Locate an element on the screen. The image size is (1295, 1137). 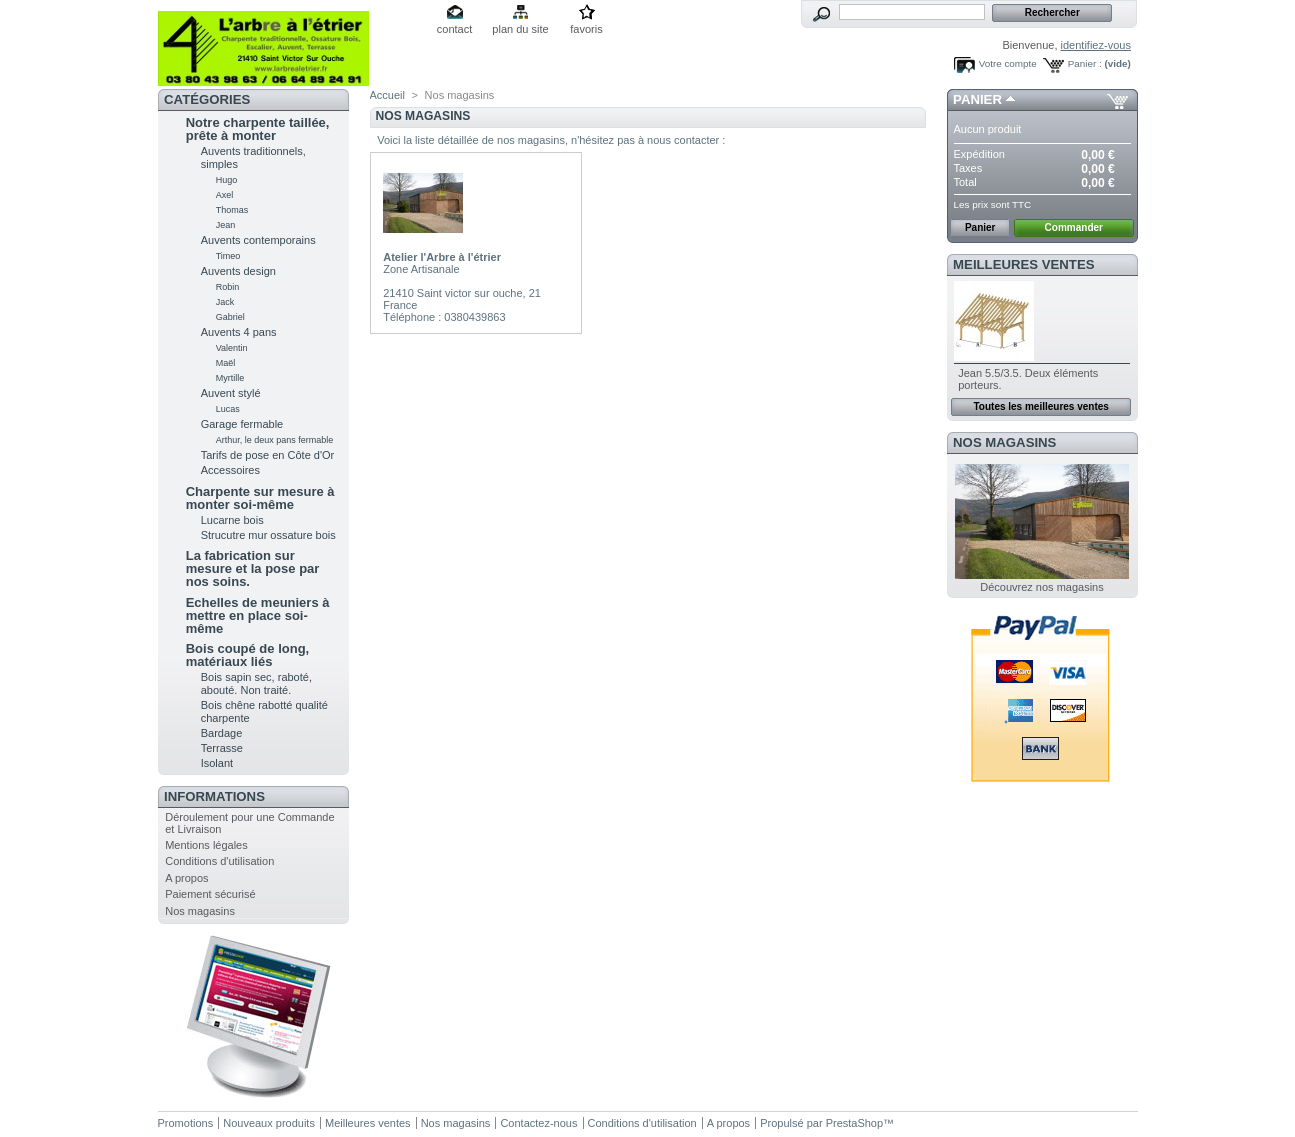
contact is located at coordinates (454, 29).